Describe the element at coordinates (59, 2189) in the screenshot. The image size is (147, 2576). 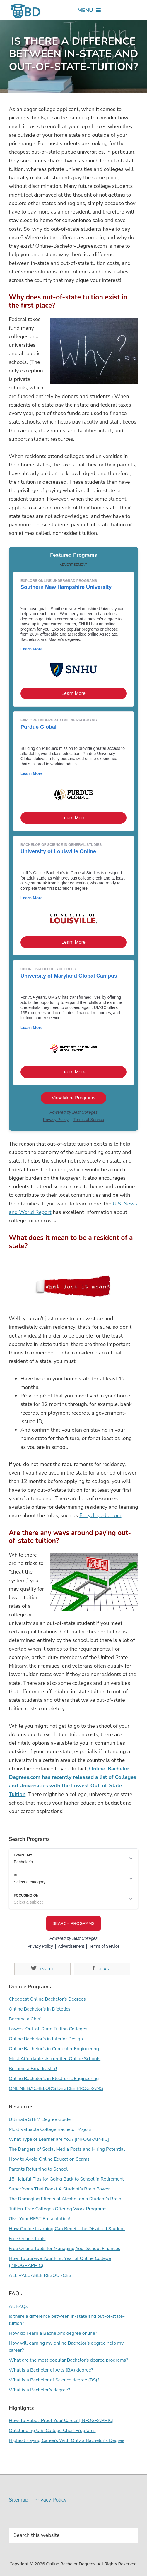
I see `Superfoods That Boost A Student’s Brain Power` at that location.